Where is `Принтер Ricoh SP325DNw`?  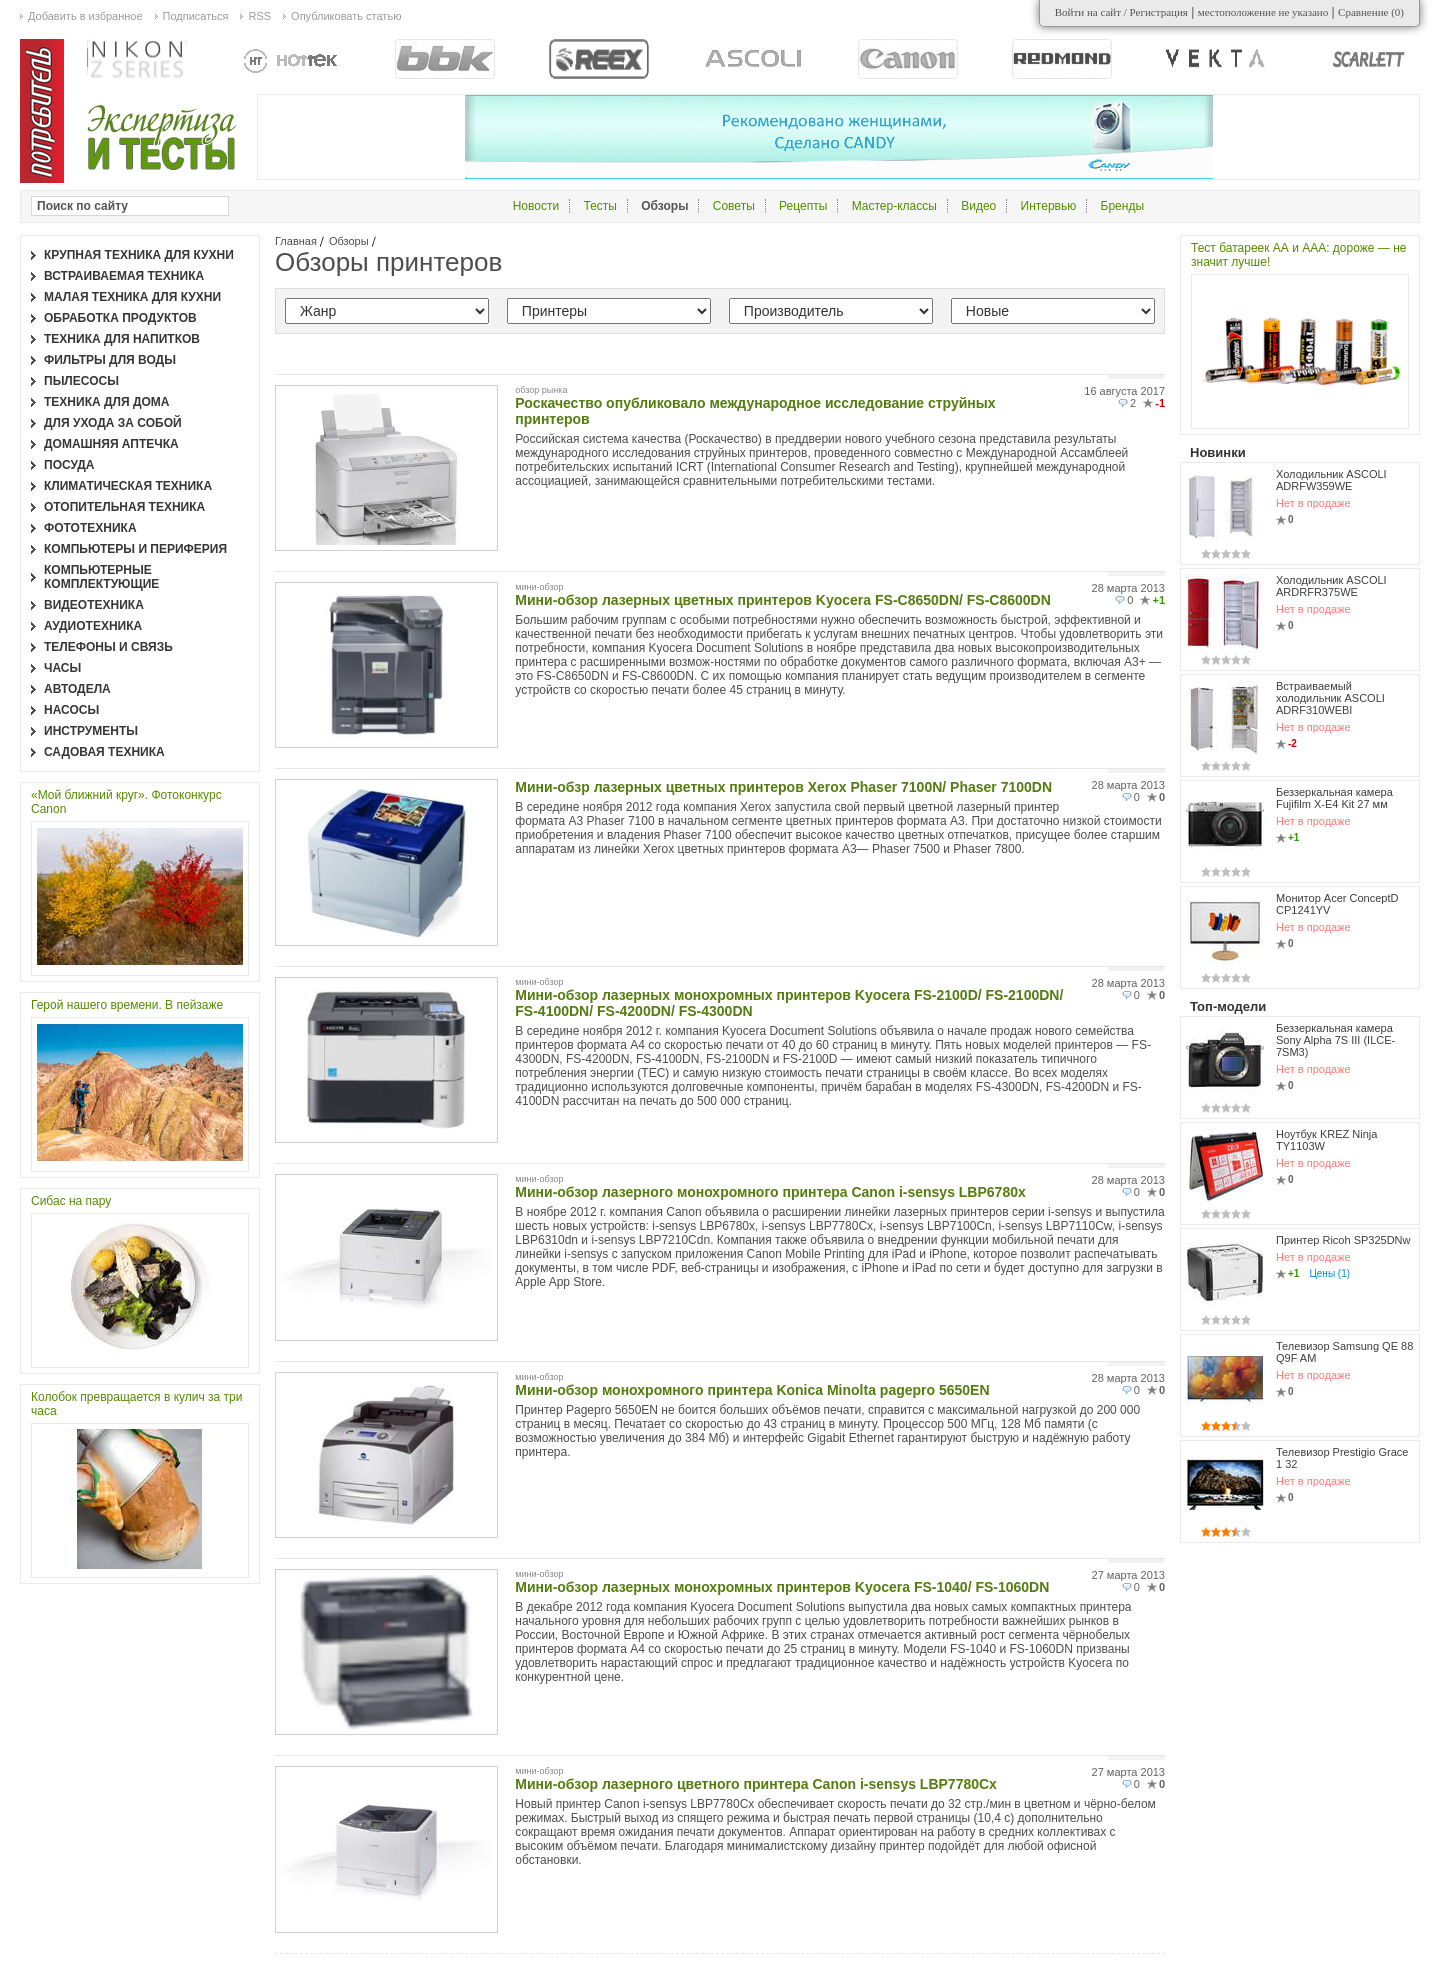 Принтер Ricoh SP325DNw is located at coordinates (1343, 1240).